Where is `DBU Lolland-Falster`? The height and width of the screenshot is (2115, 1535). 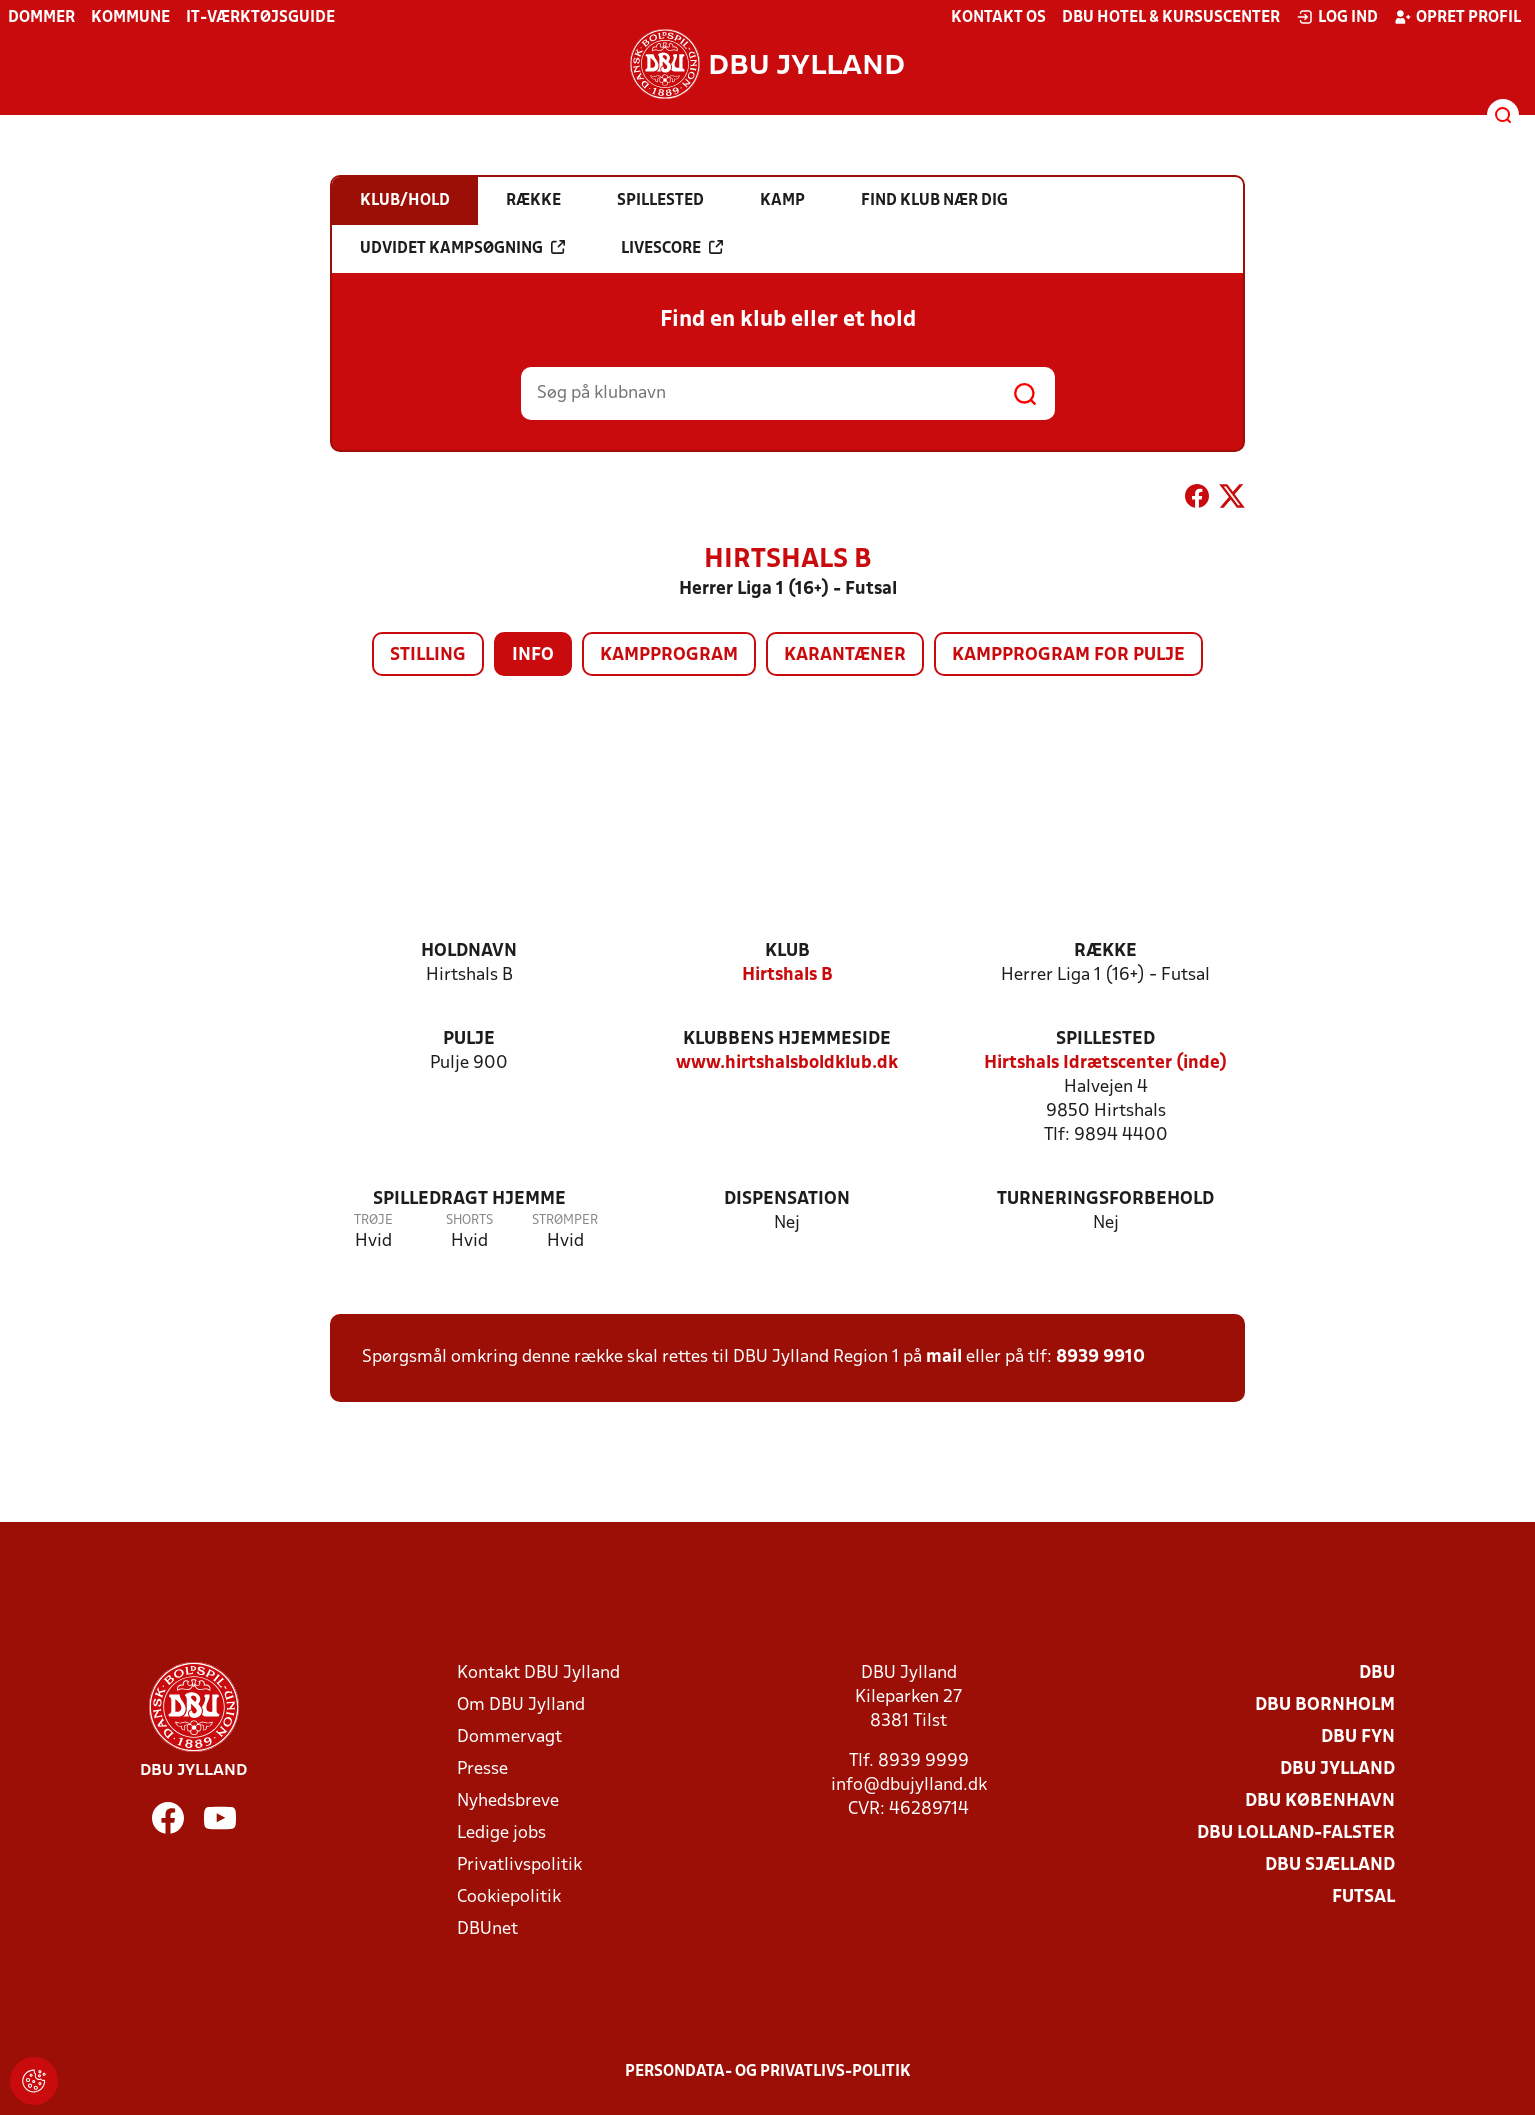 DBU Lolland-Falster is located at coordinates (1296, 1833).